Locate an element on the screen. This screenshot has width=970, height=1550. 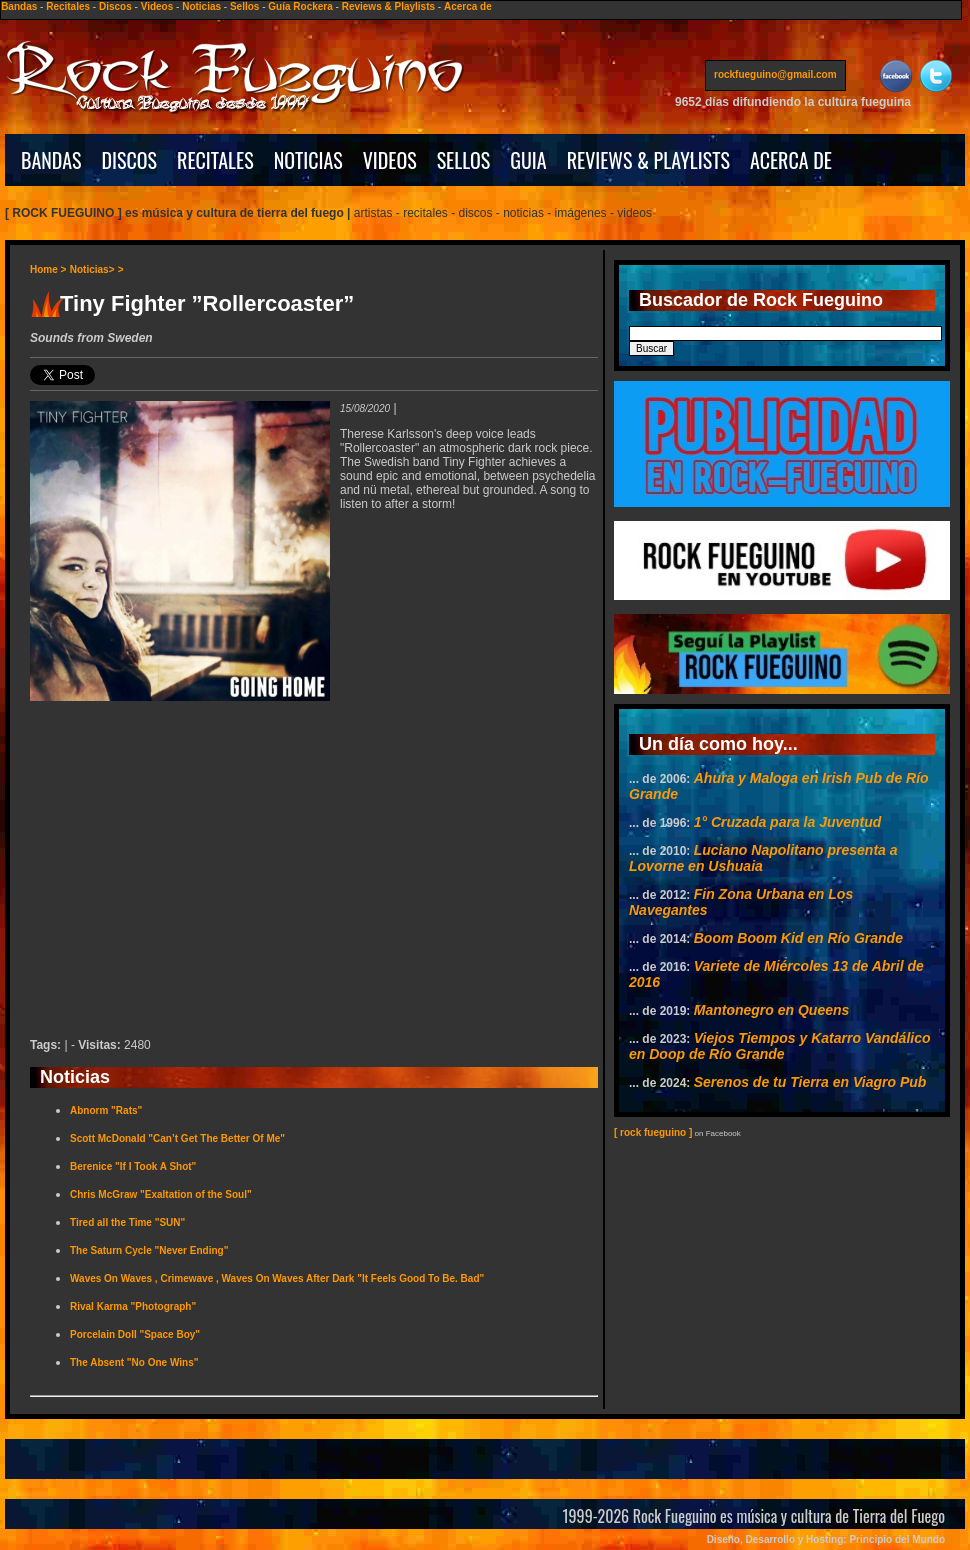
Guía Rockera is located at coordinates (300, 6).